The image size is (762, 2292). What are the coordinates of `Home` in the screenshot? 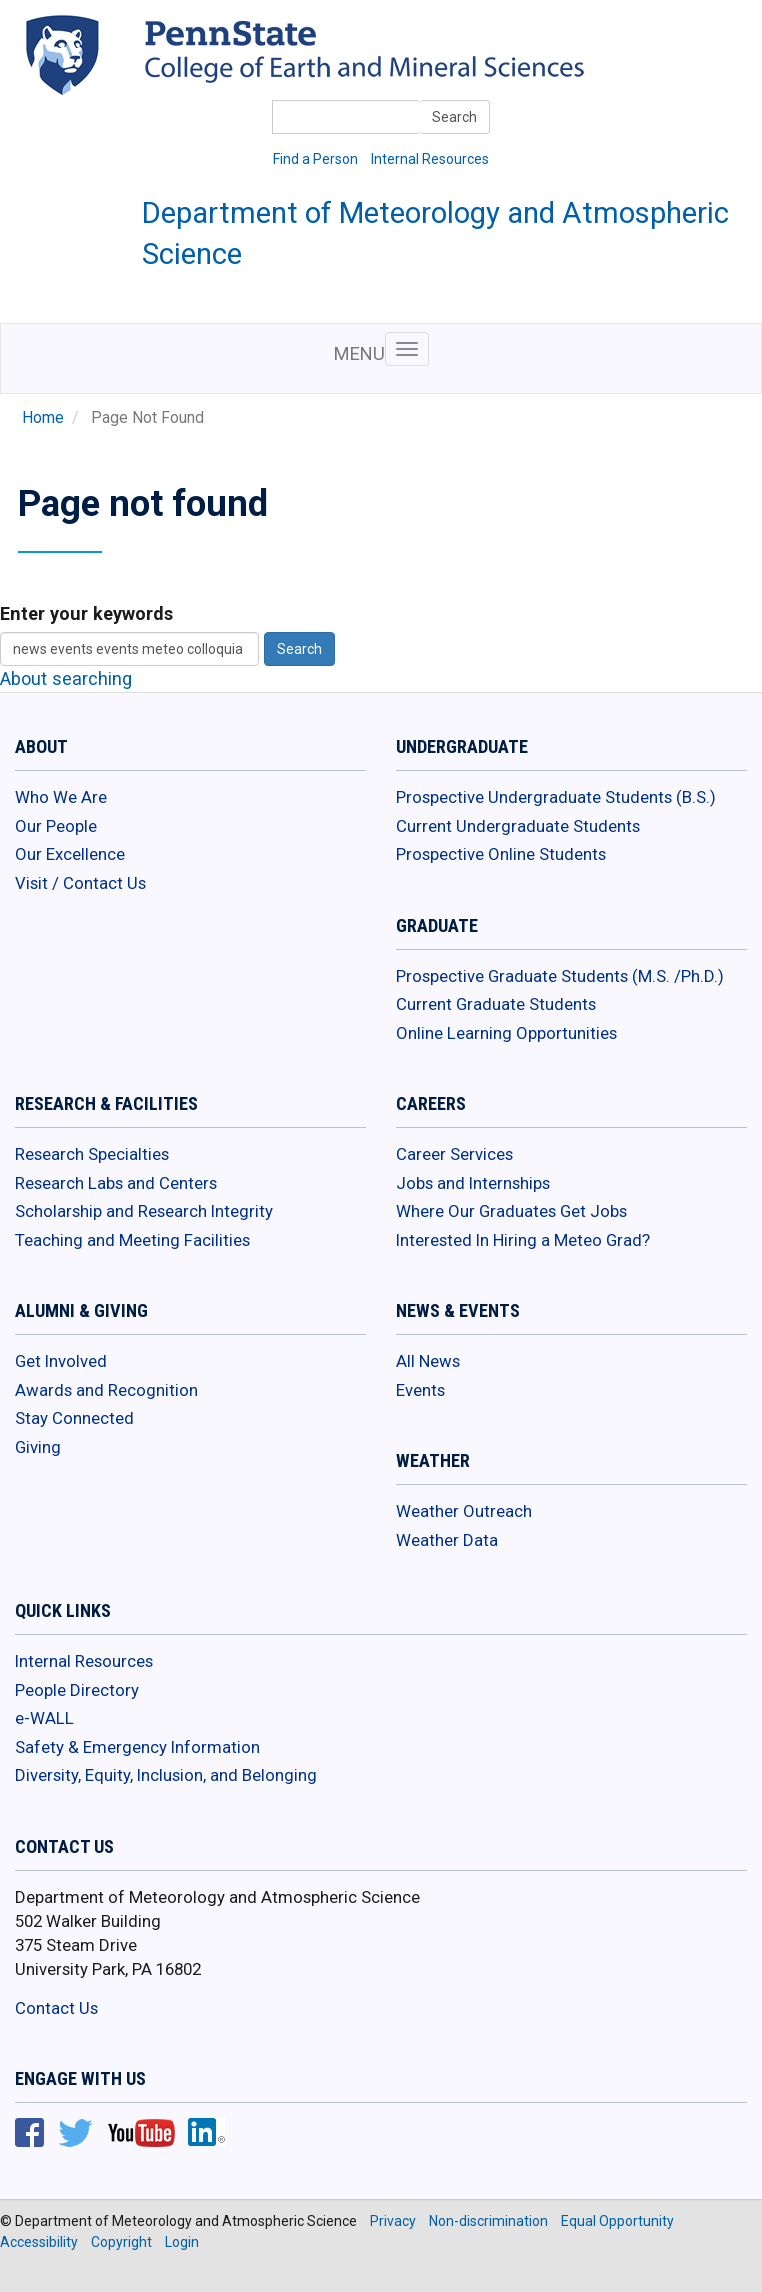 It's located at (43, 418).